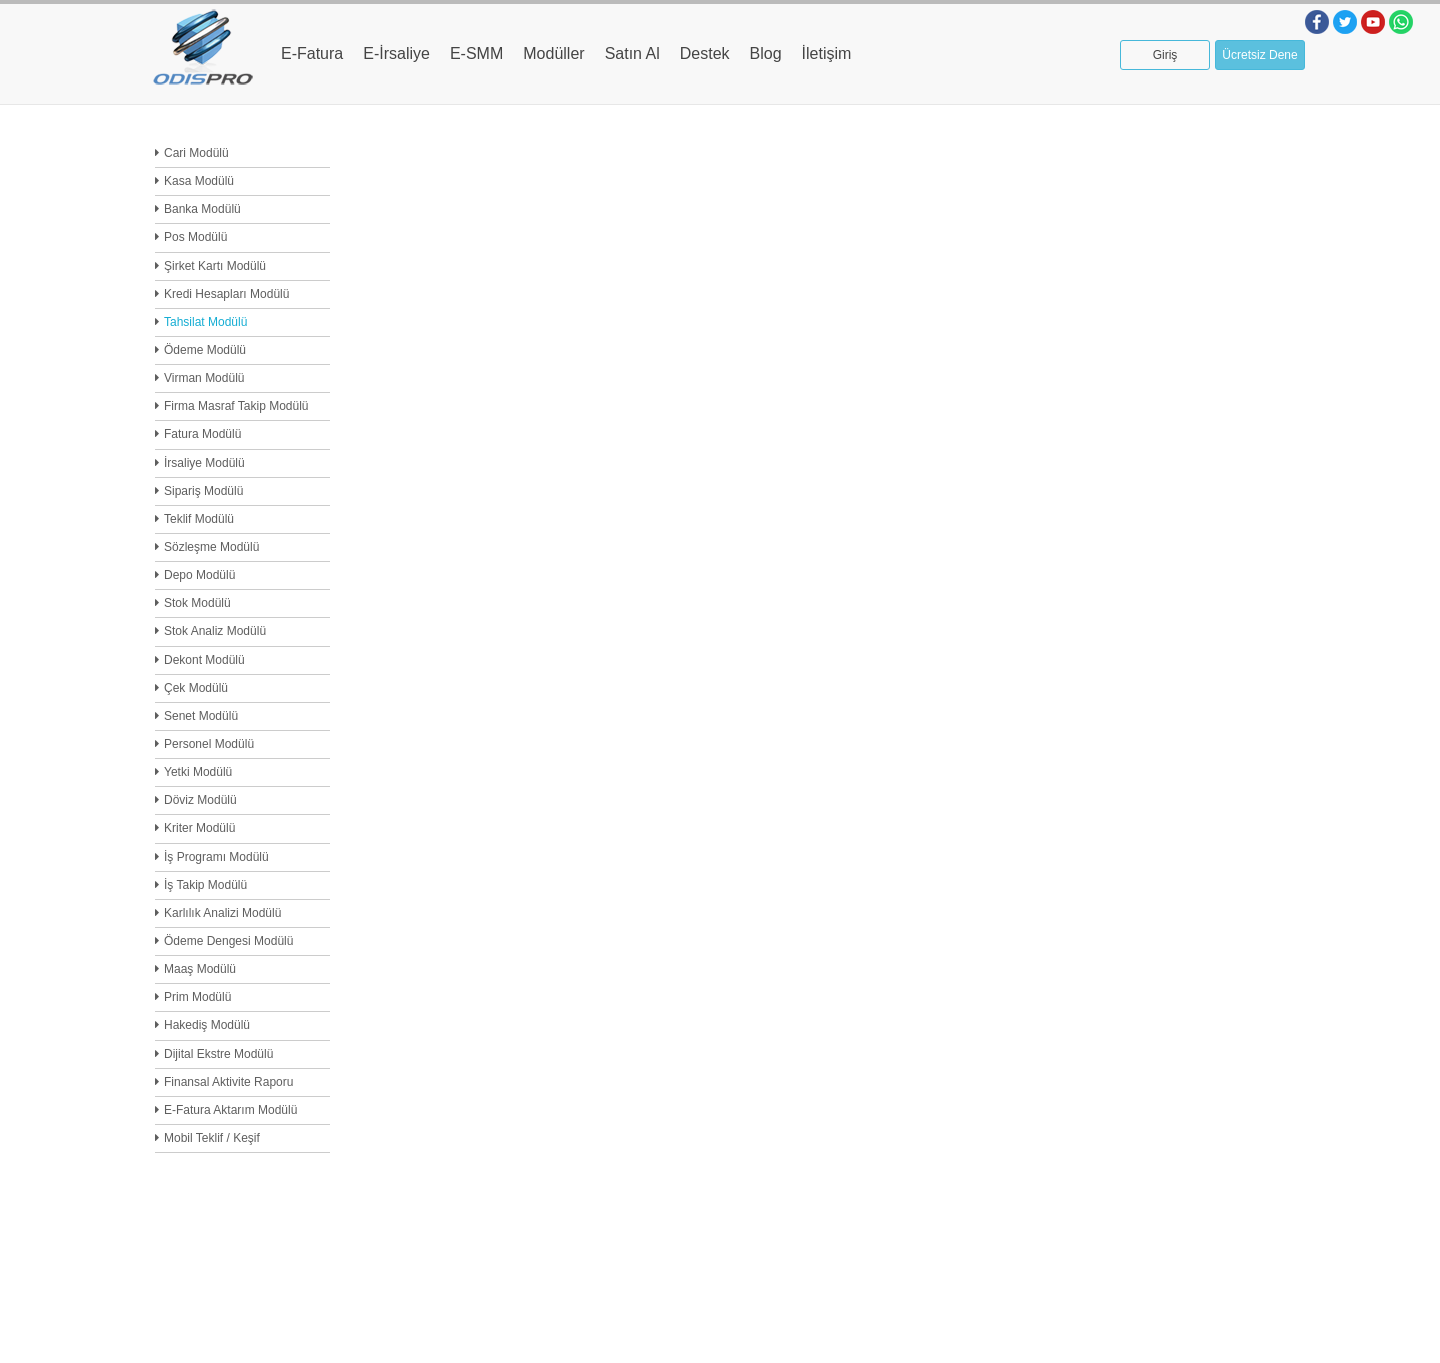 The image size is (1440, 1363). I want to click on Şirket Kartı Modülü, so click(215, 266).